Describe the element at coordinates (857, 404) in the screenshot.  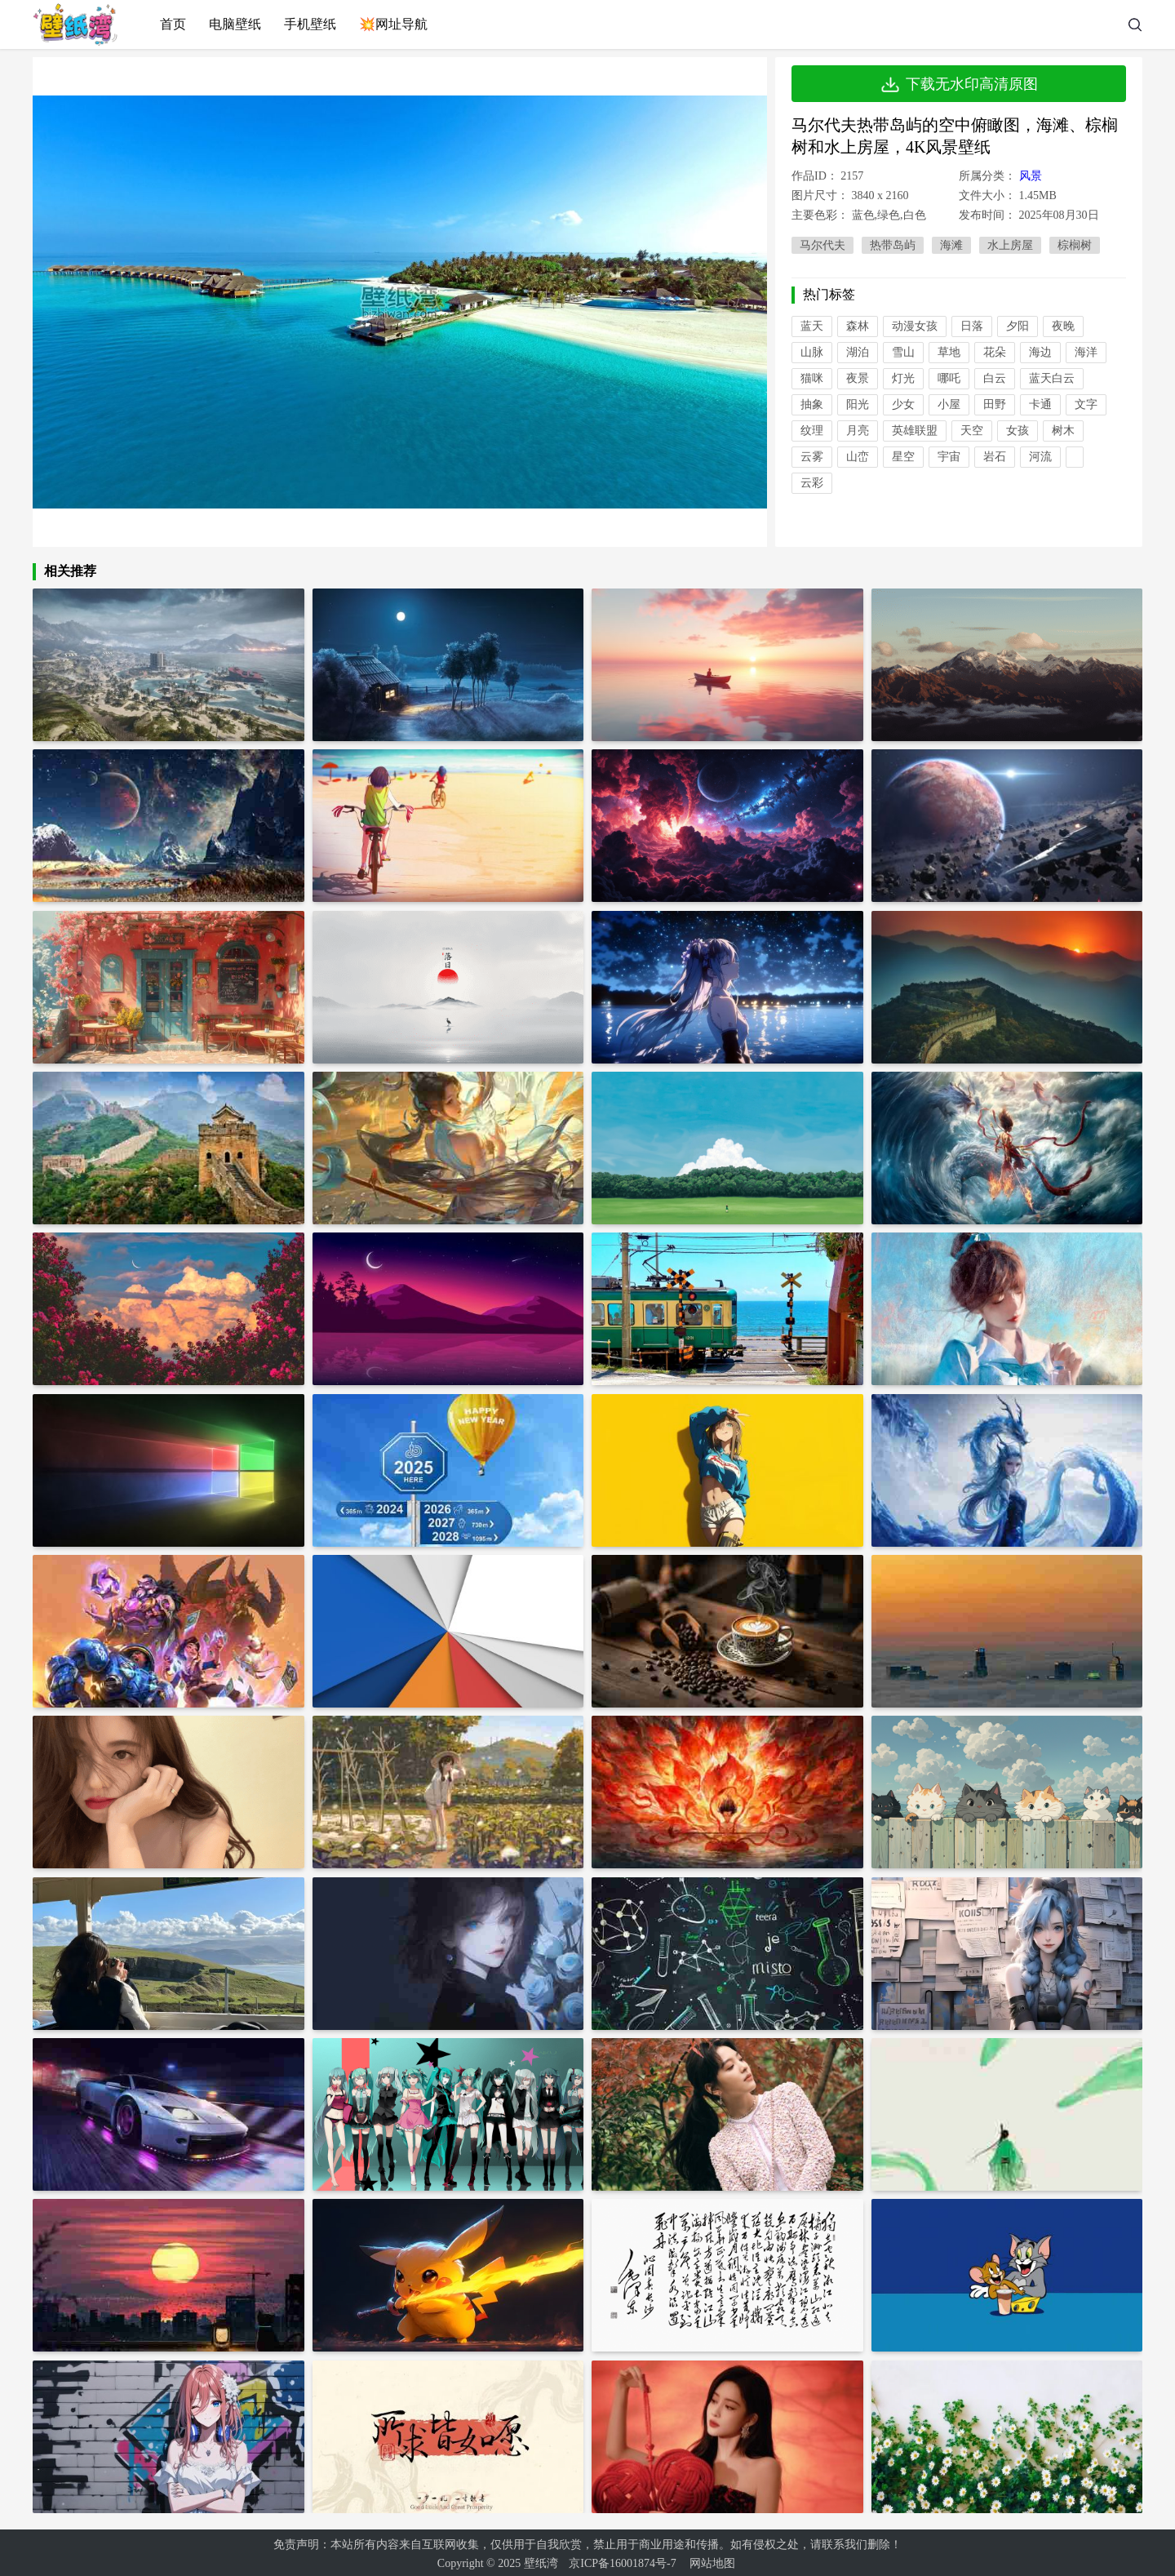
I see `阳光` at that location.